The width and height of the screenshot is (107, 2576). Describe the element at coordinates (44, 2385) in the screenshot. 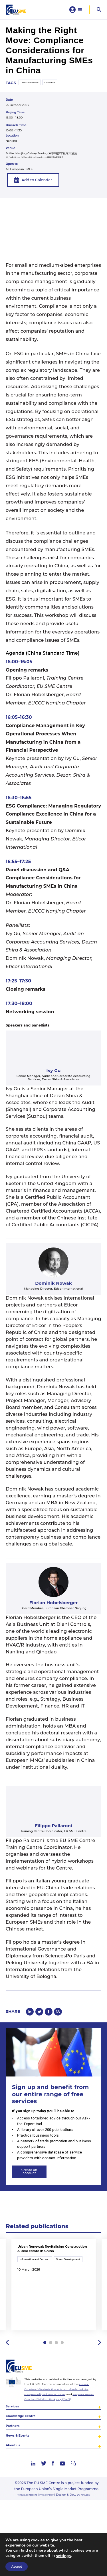

I see `1 [tab]` at that location.